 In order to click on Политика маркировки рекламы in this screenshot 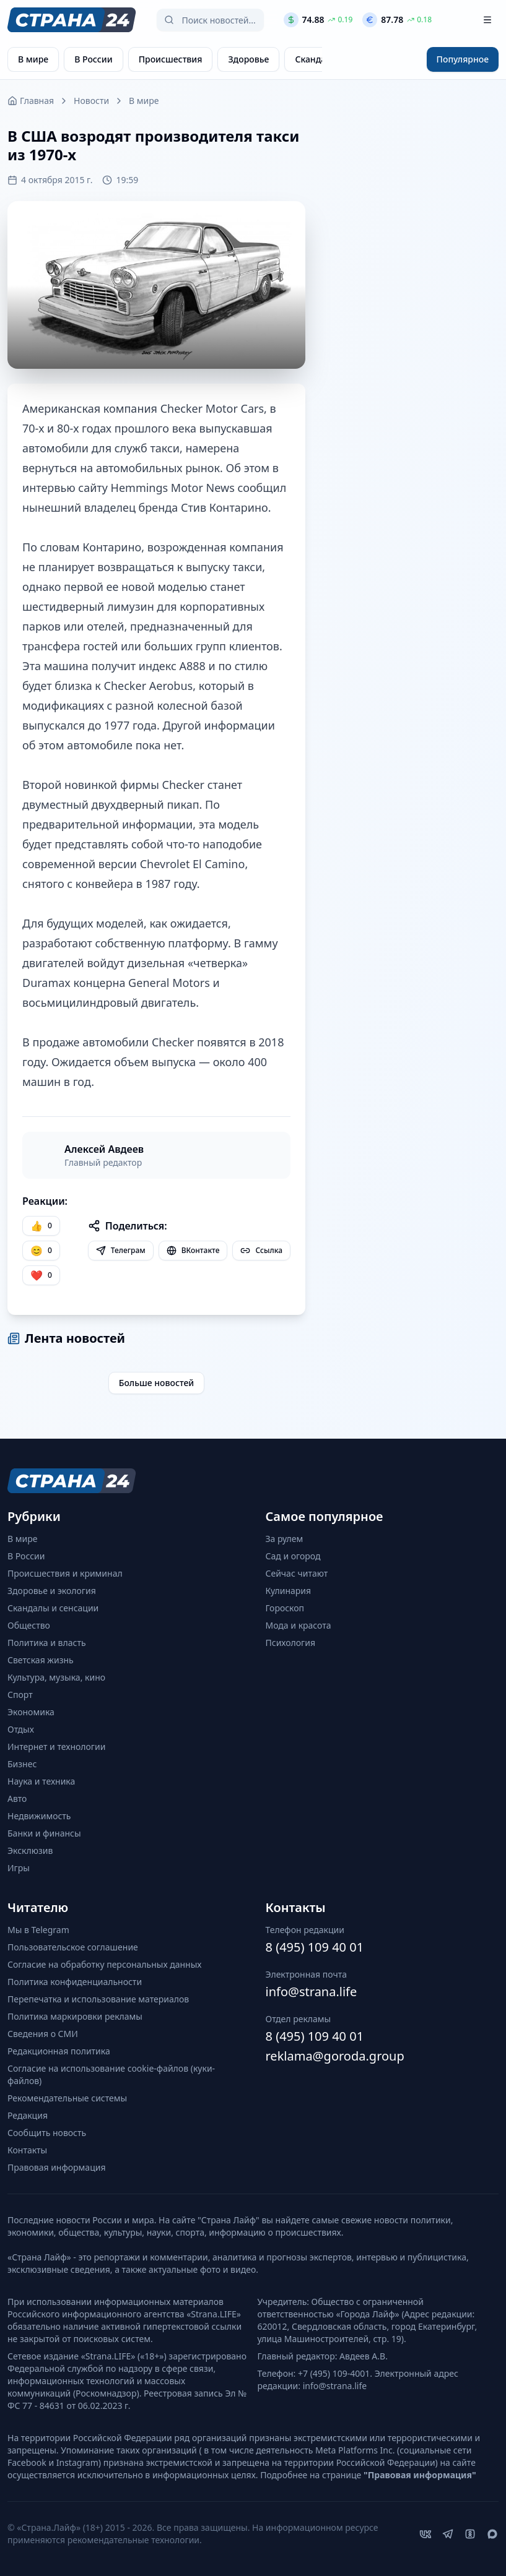, I will do `click(74, 2016)`.